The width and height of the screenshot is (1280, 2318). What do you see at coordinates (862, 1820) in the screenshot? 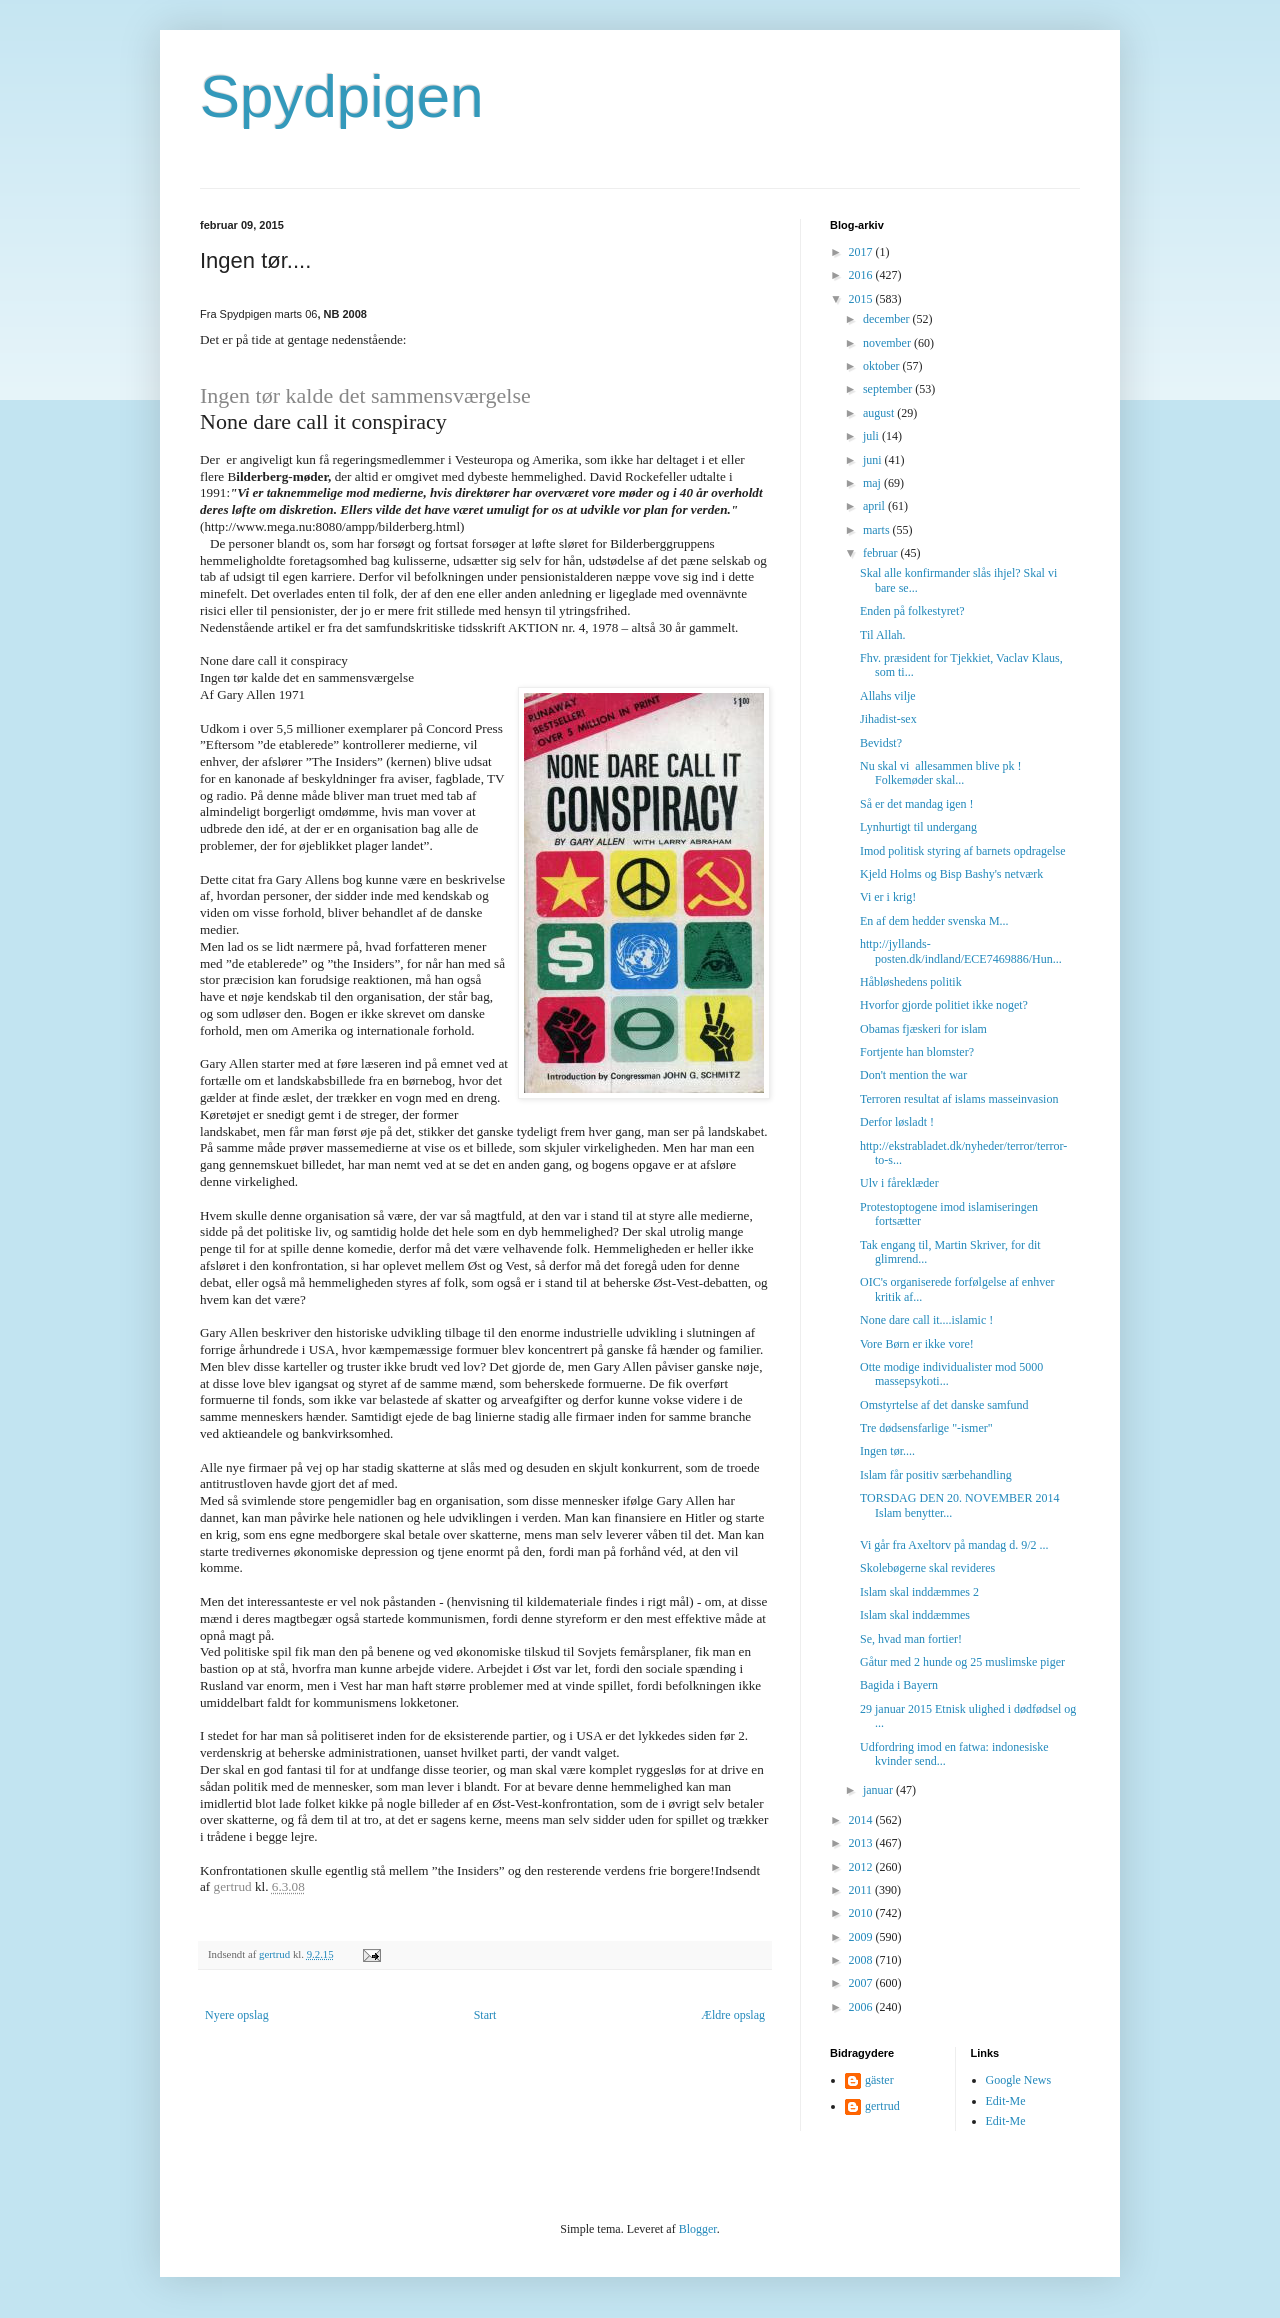
I see `2014` at bounding box center [862, 1820].